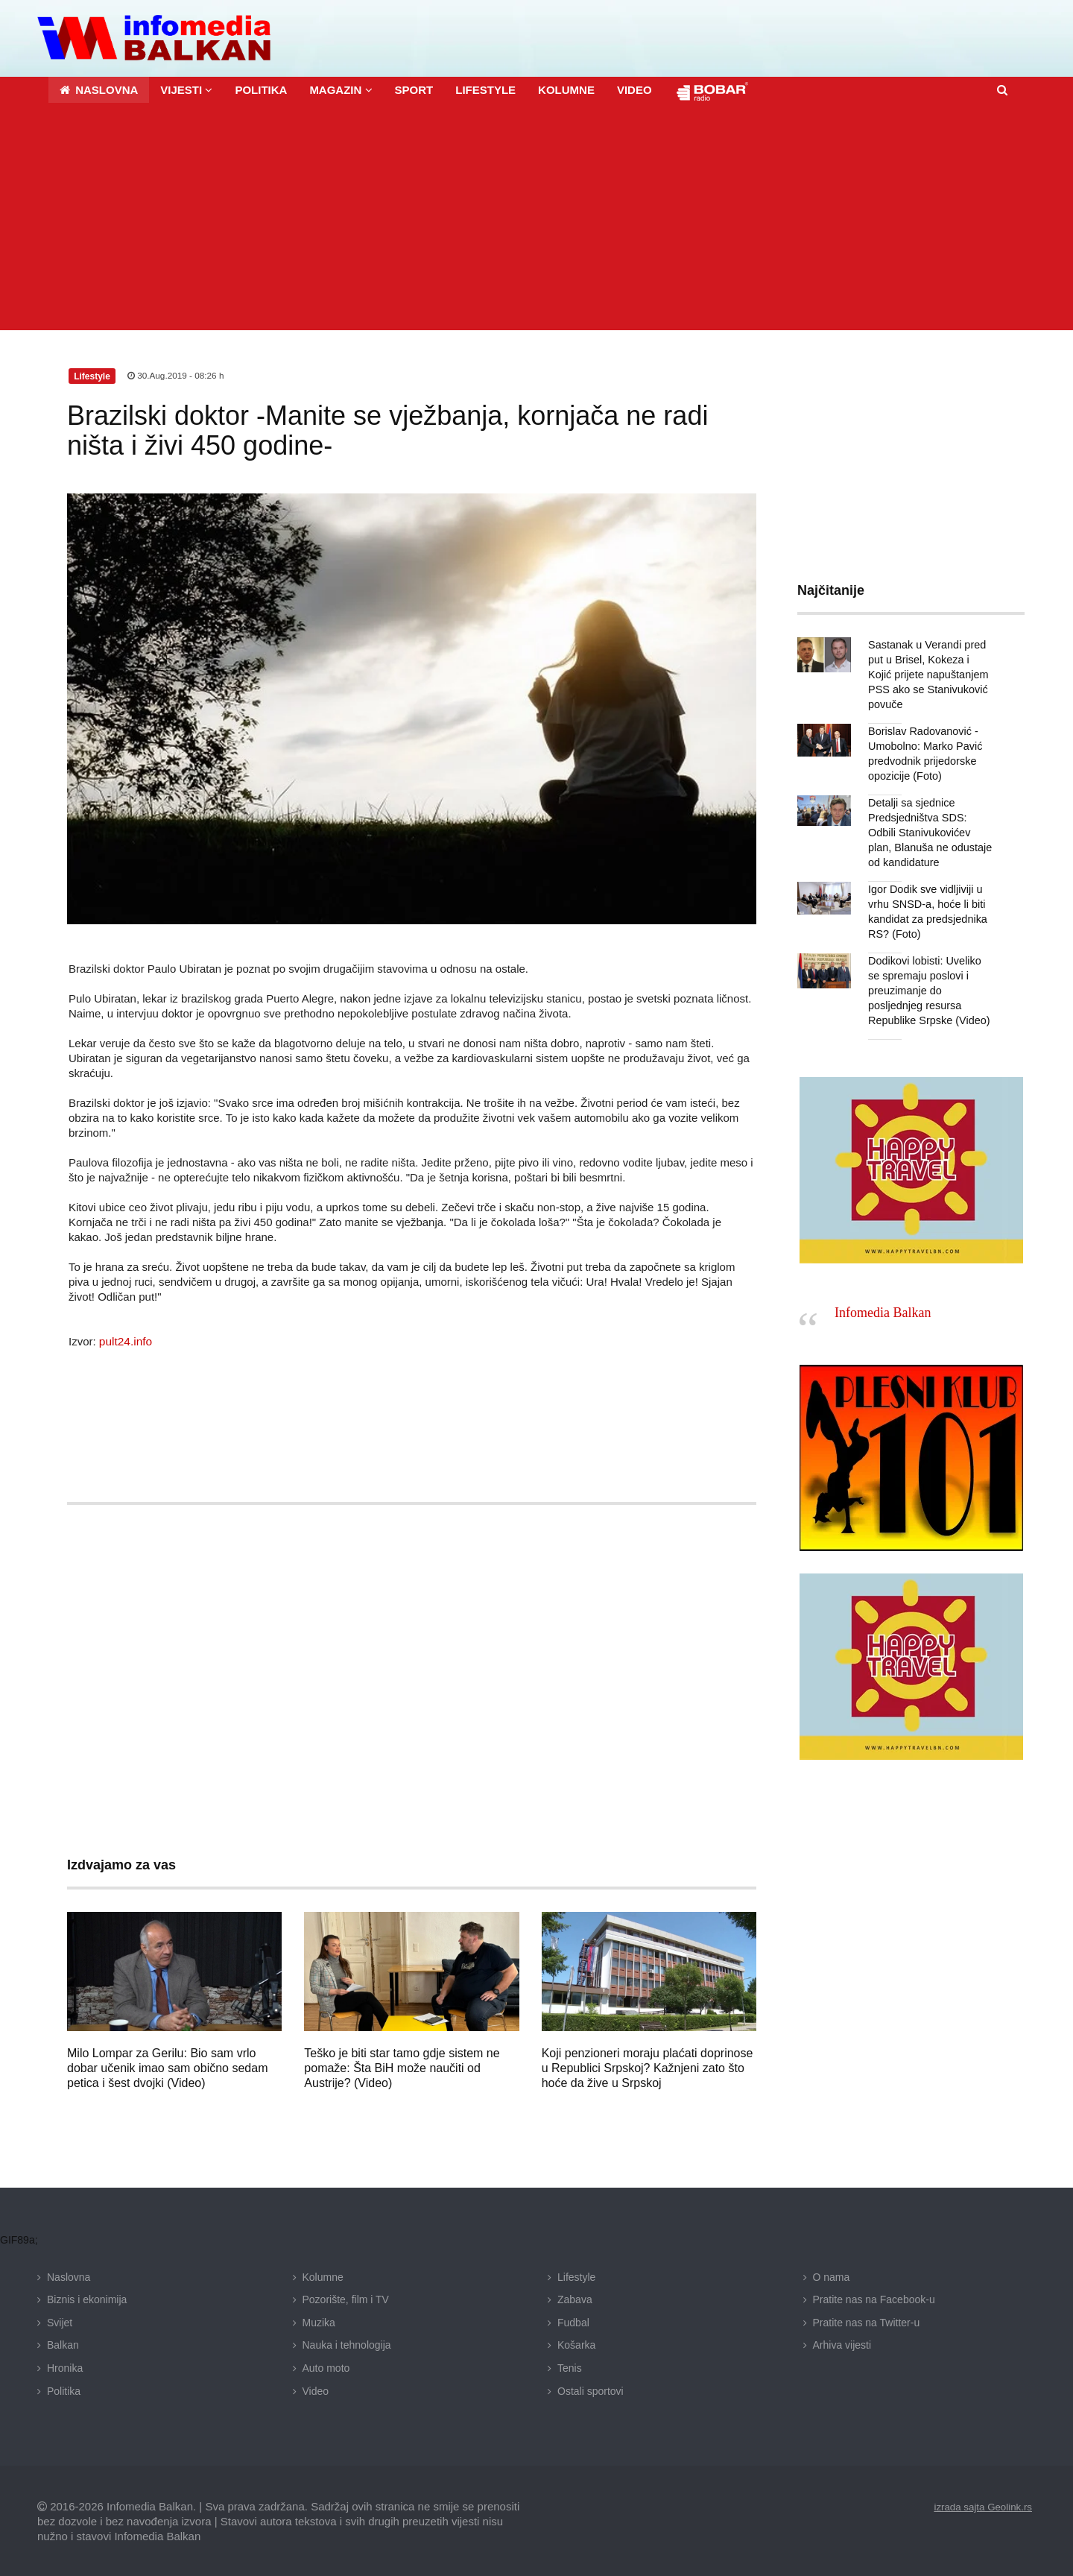 The width and height of the screenshot is (1073, 2576). Describe the element at coordinates (87, 2298) in the screenshot. I see `Biznis i ekonimija` at that location.